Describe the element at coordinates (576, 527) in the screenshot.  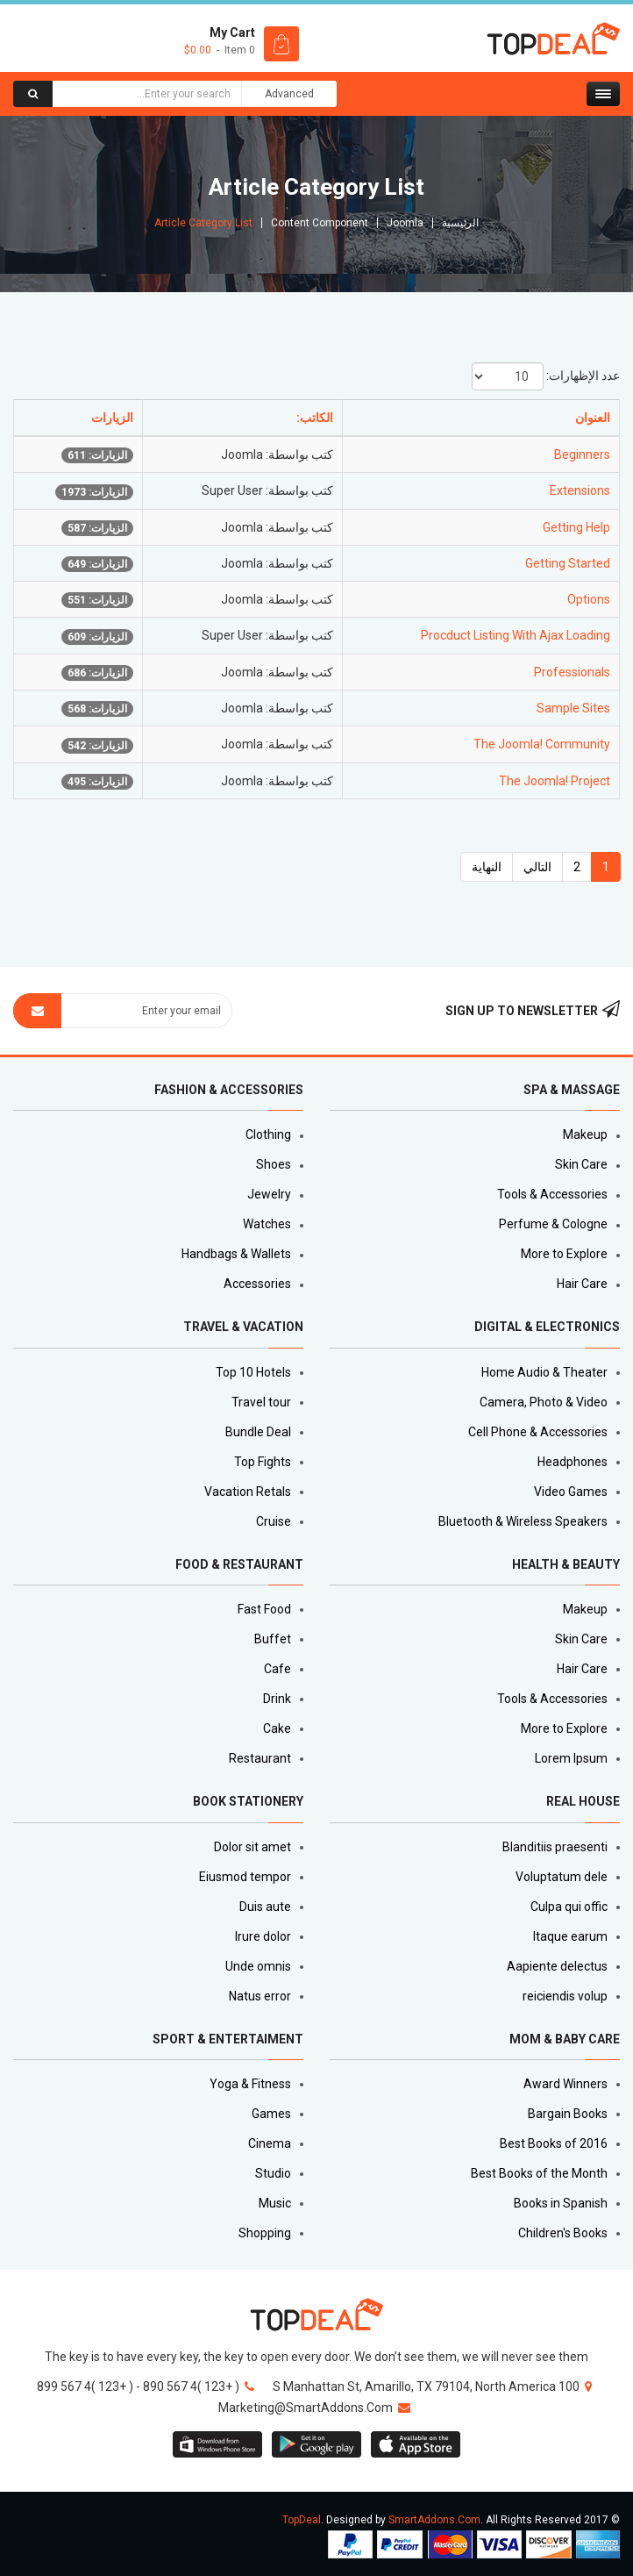
I see `Getting Help` at that location.